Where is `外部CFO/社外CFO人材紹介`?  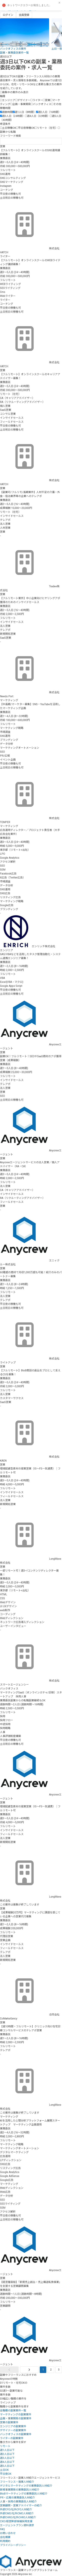 外部CFO/社外CFO人材紹介 is located at coordinates (16, 2509).